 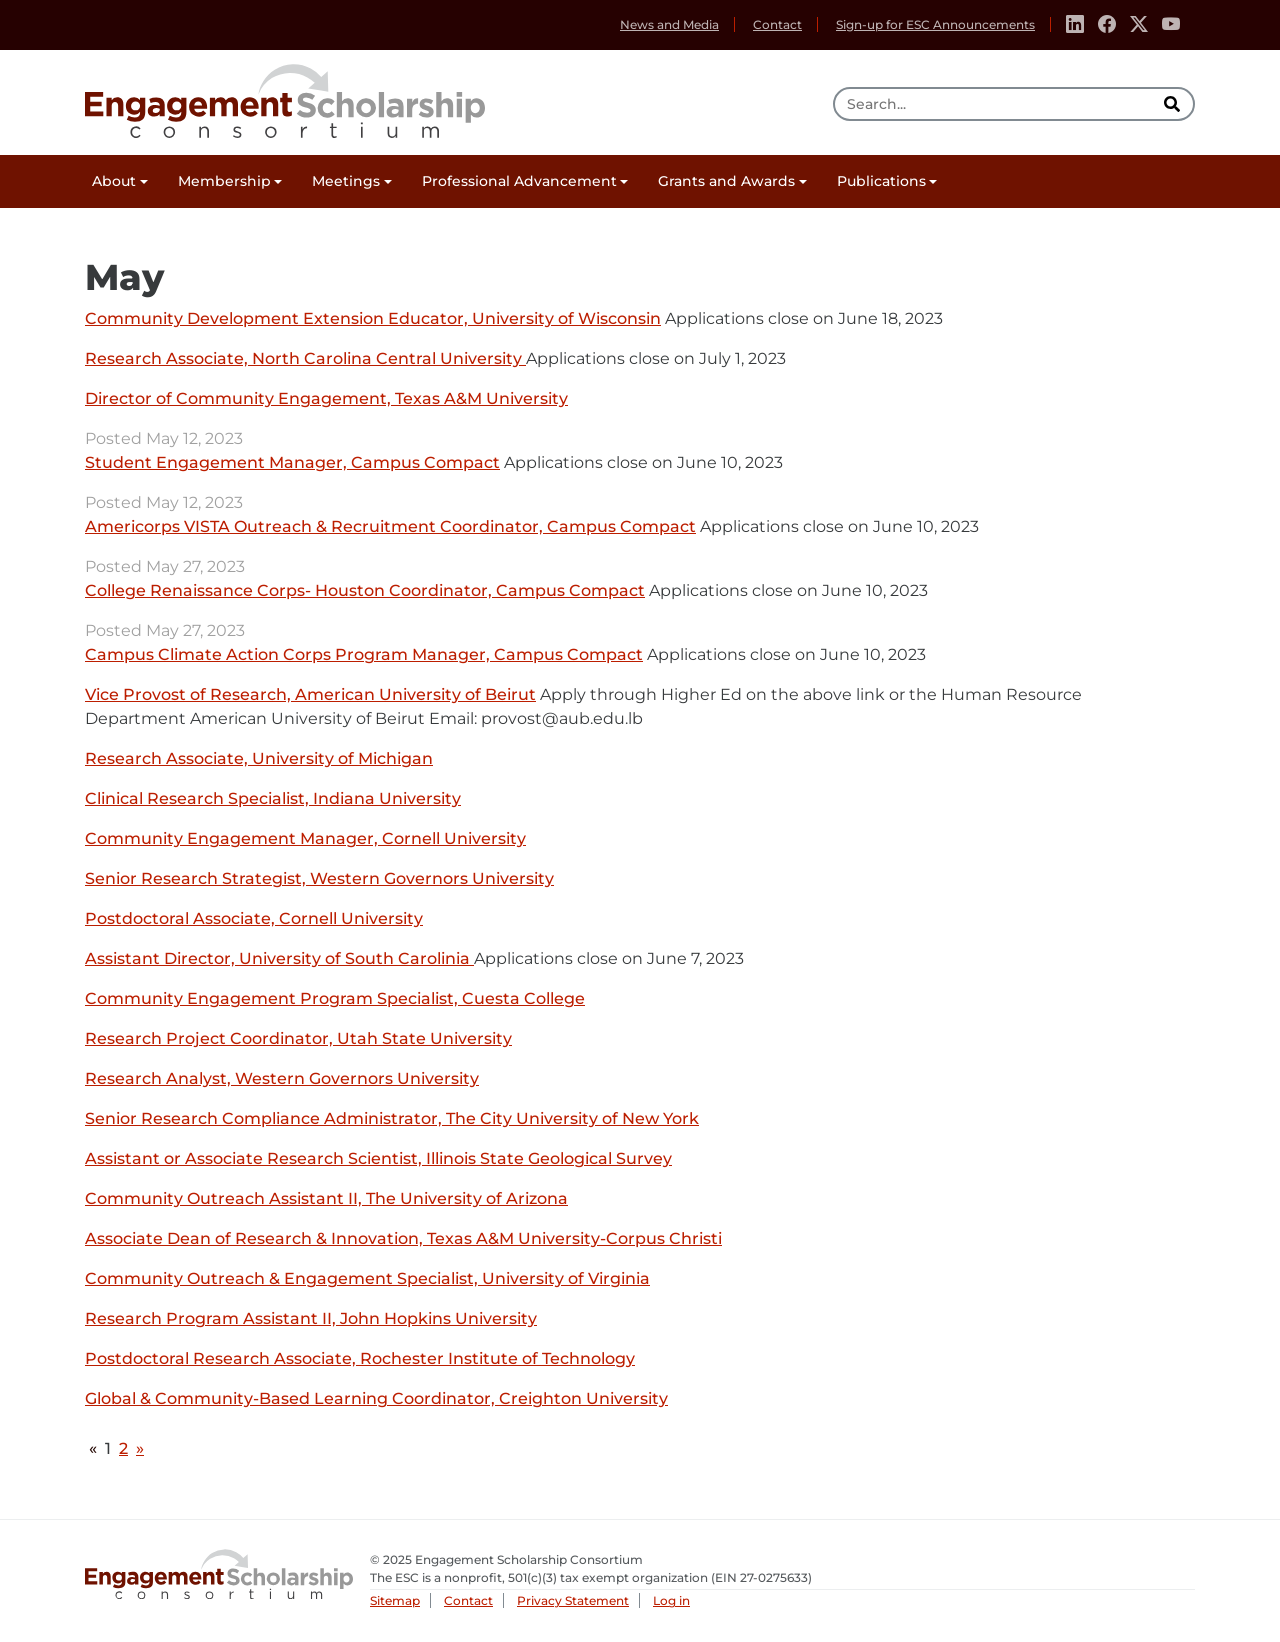 What do you see at coordinates (279, 959) in the screenshot?
I see `Assistant Director, University of South Carolinia` at bounding box center [279, 959].